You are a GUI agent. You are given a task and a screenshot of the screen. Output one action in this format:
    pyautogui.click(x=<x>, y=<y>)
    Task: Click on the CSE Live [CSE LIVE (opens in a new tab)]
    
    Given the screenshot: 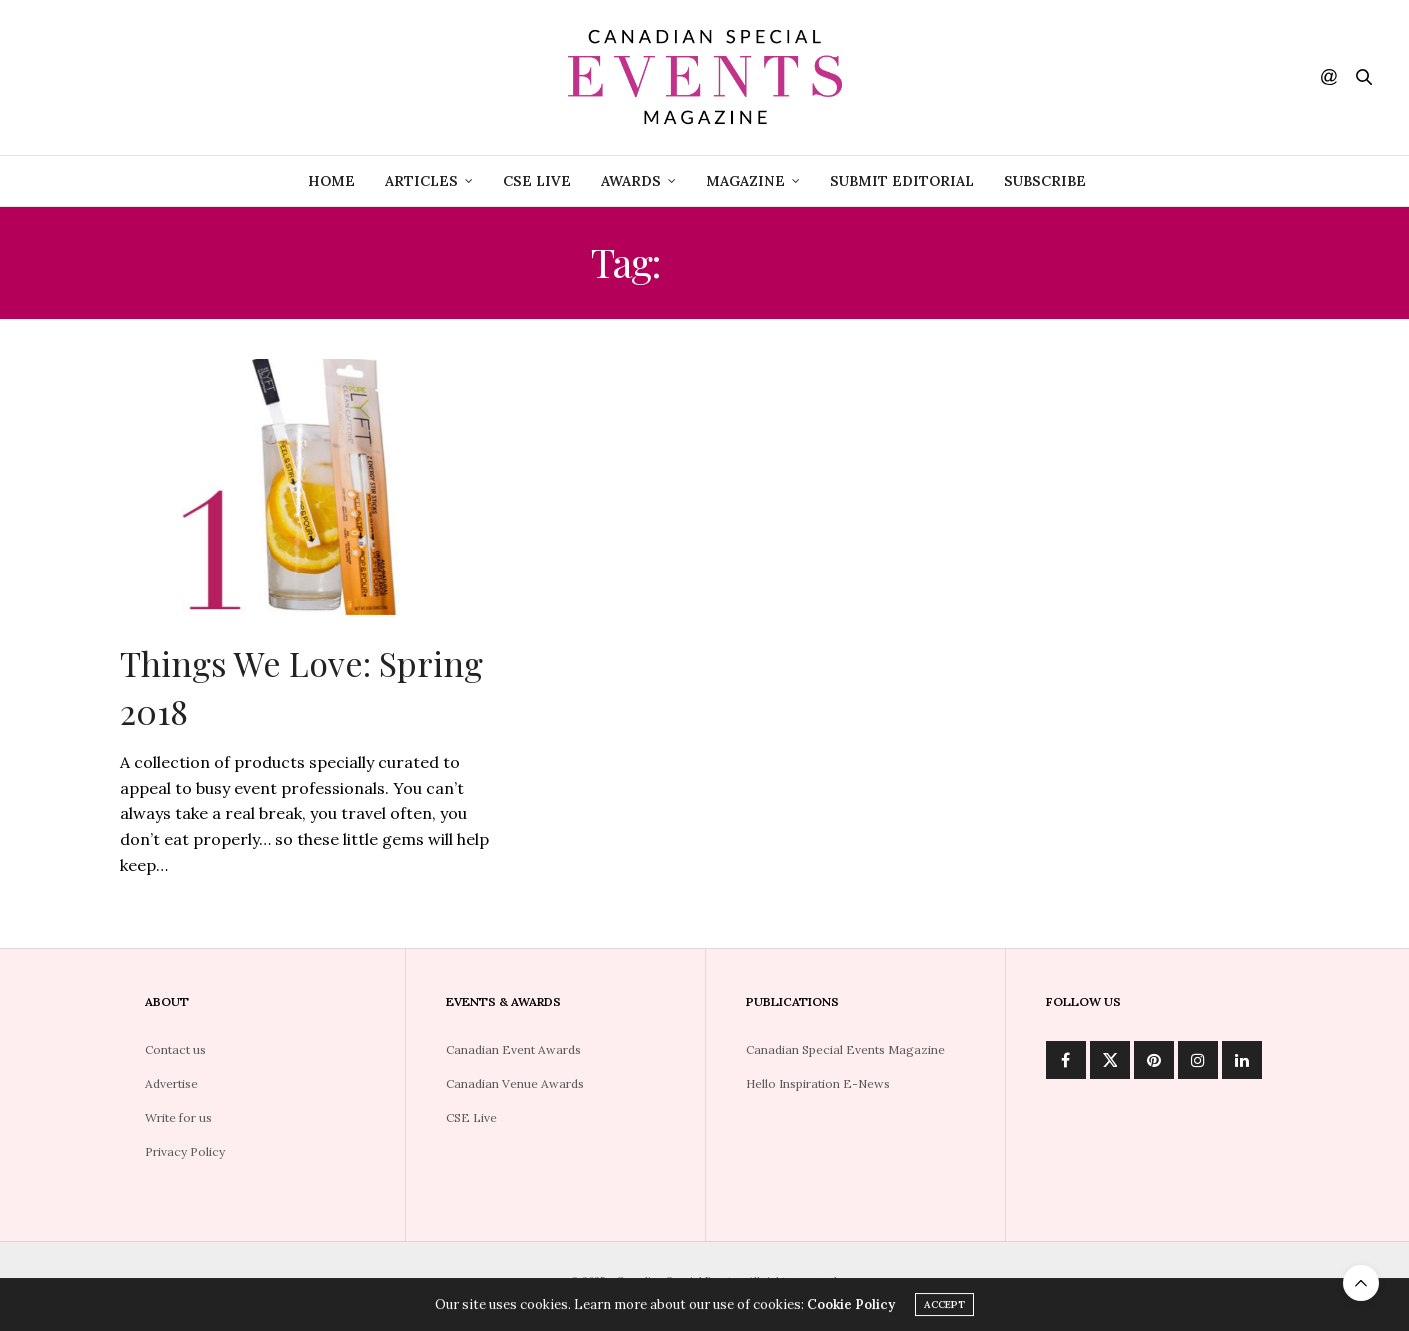 What is the action you would take?
    pyautogui.click(x=537, y=181)
    